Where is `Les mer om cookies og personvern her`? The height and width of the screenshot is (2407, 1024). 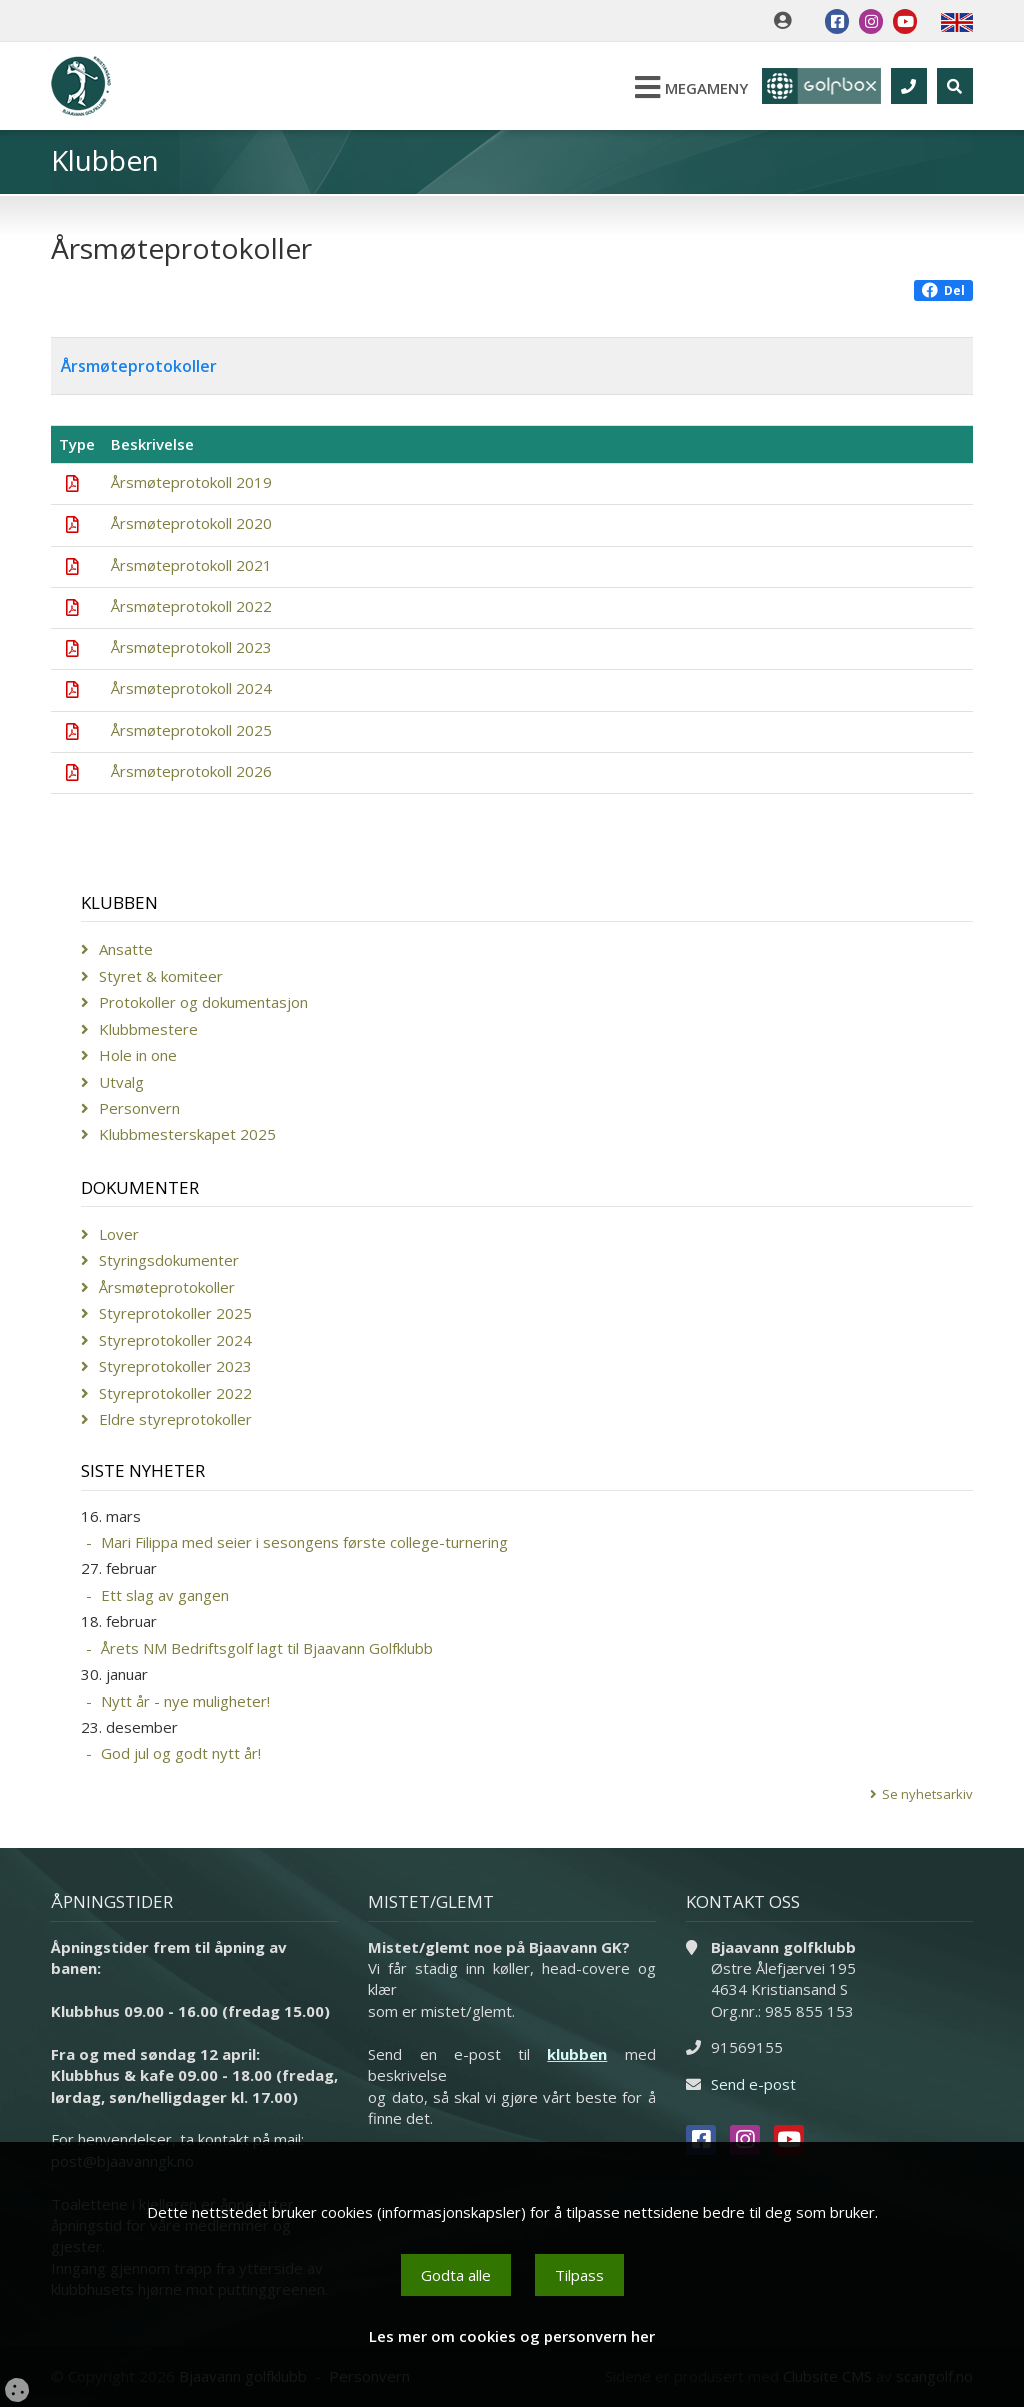
Les mer om cookies og personvern her is located at coordinates (512, 2336).